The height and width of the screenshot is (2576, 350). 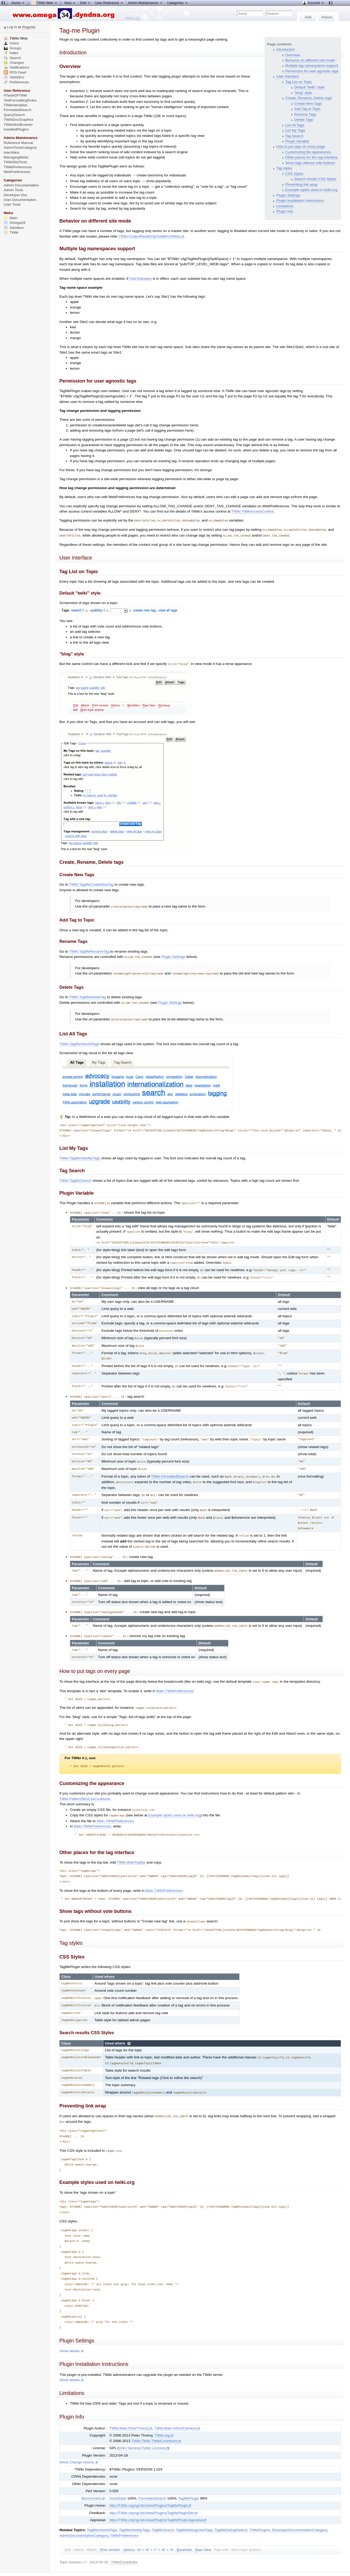 I want to click on Reference Manual, so click(x=18, y=143).